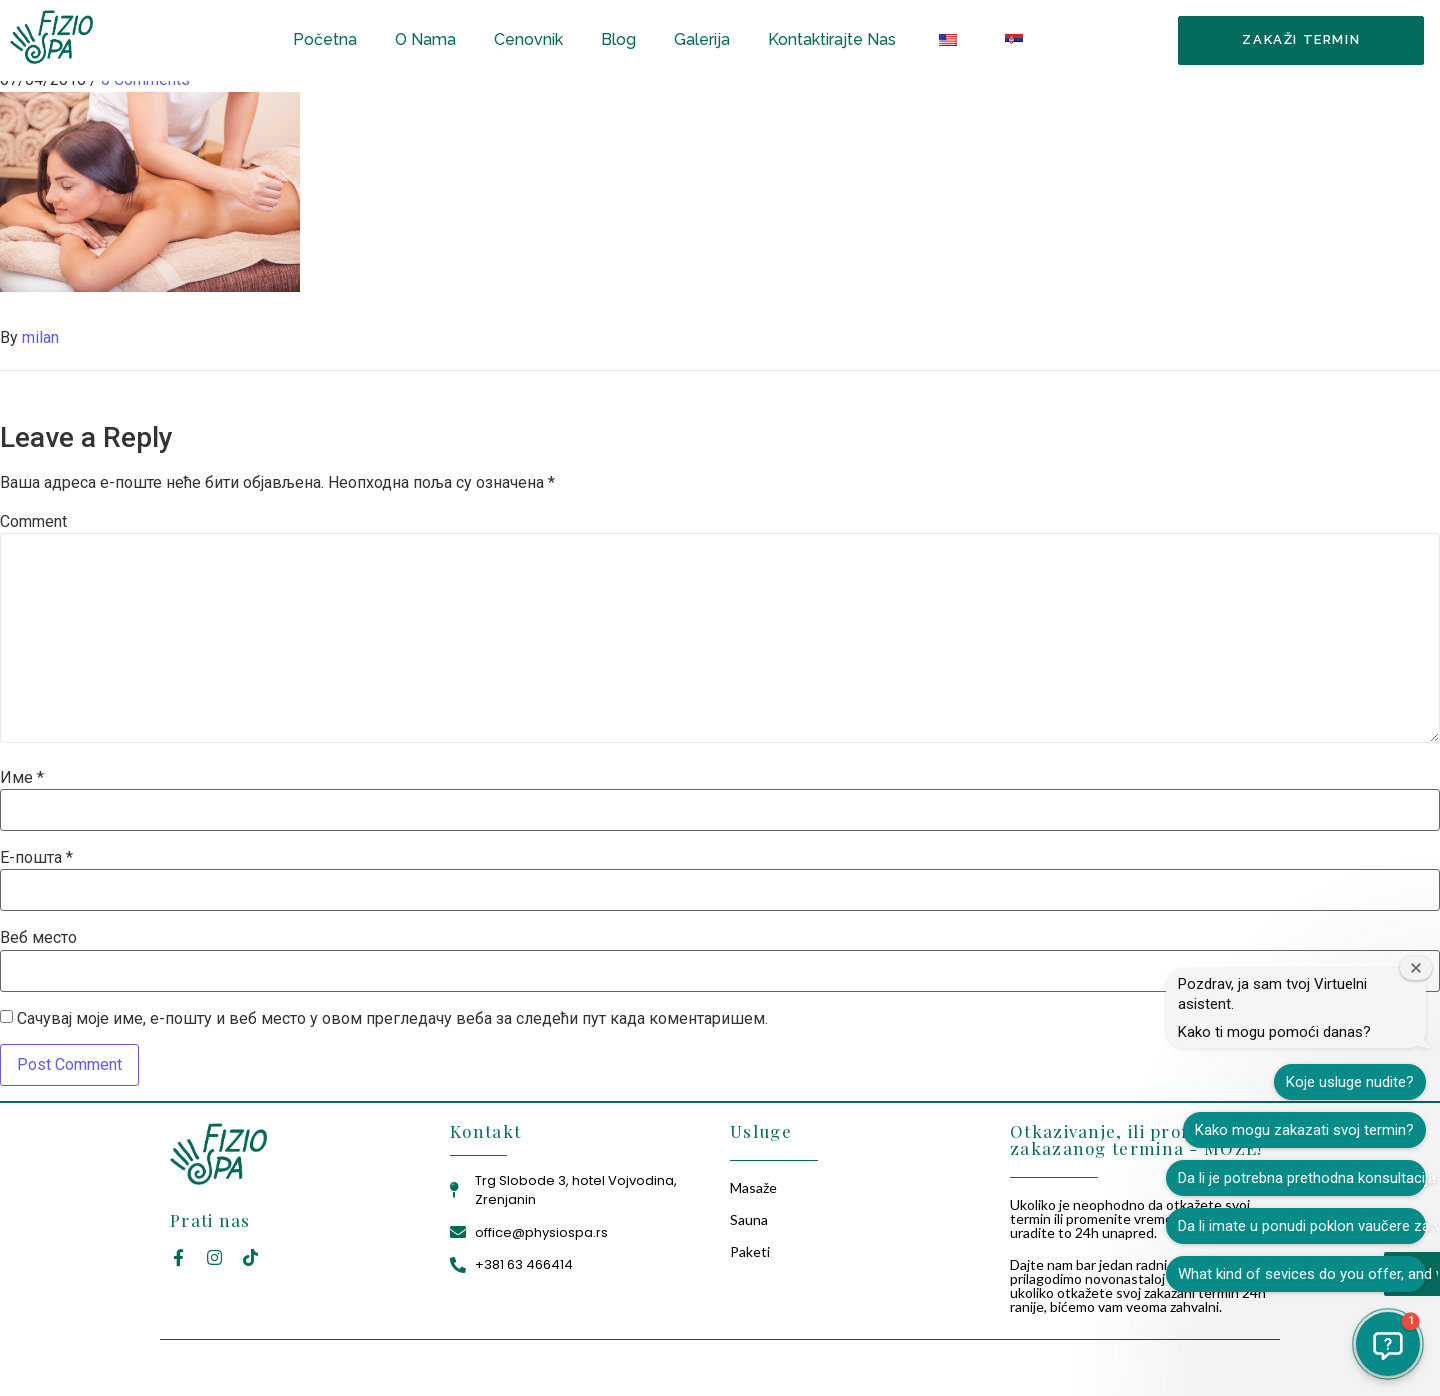  What do you see at coordinates (1302, 1226) in the screenshot?
I see `Da li imate u ponudi poklon vaučere za vaše usluge?` at bounding box center [1302, 1226].